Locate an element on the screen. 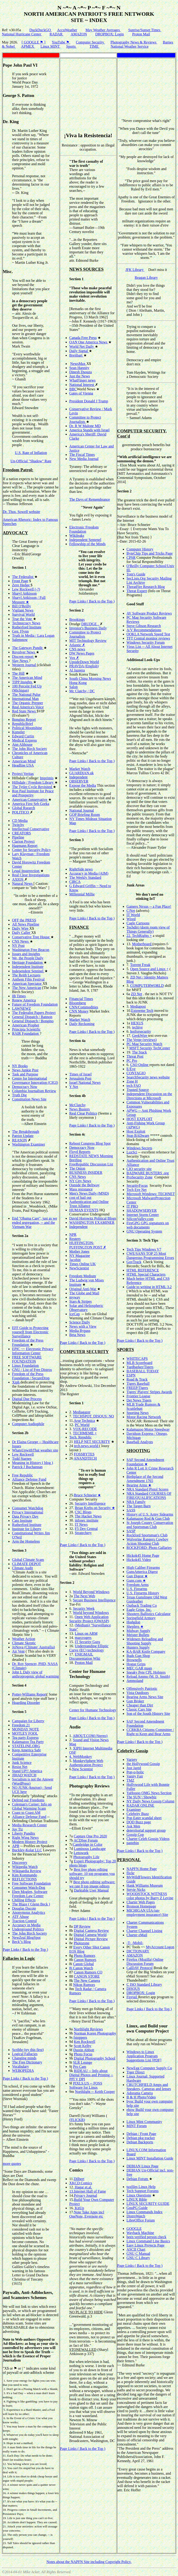 The width and height of the screenshot is (178, 2576). KitUp is located at coordinates (79, 2208).